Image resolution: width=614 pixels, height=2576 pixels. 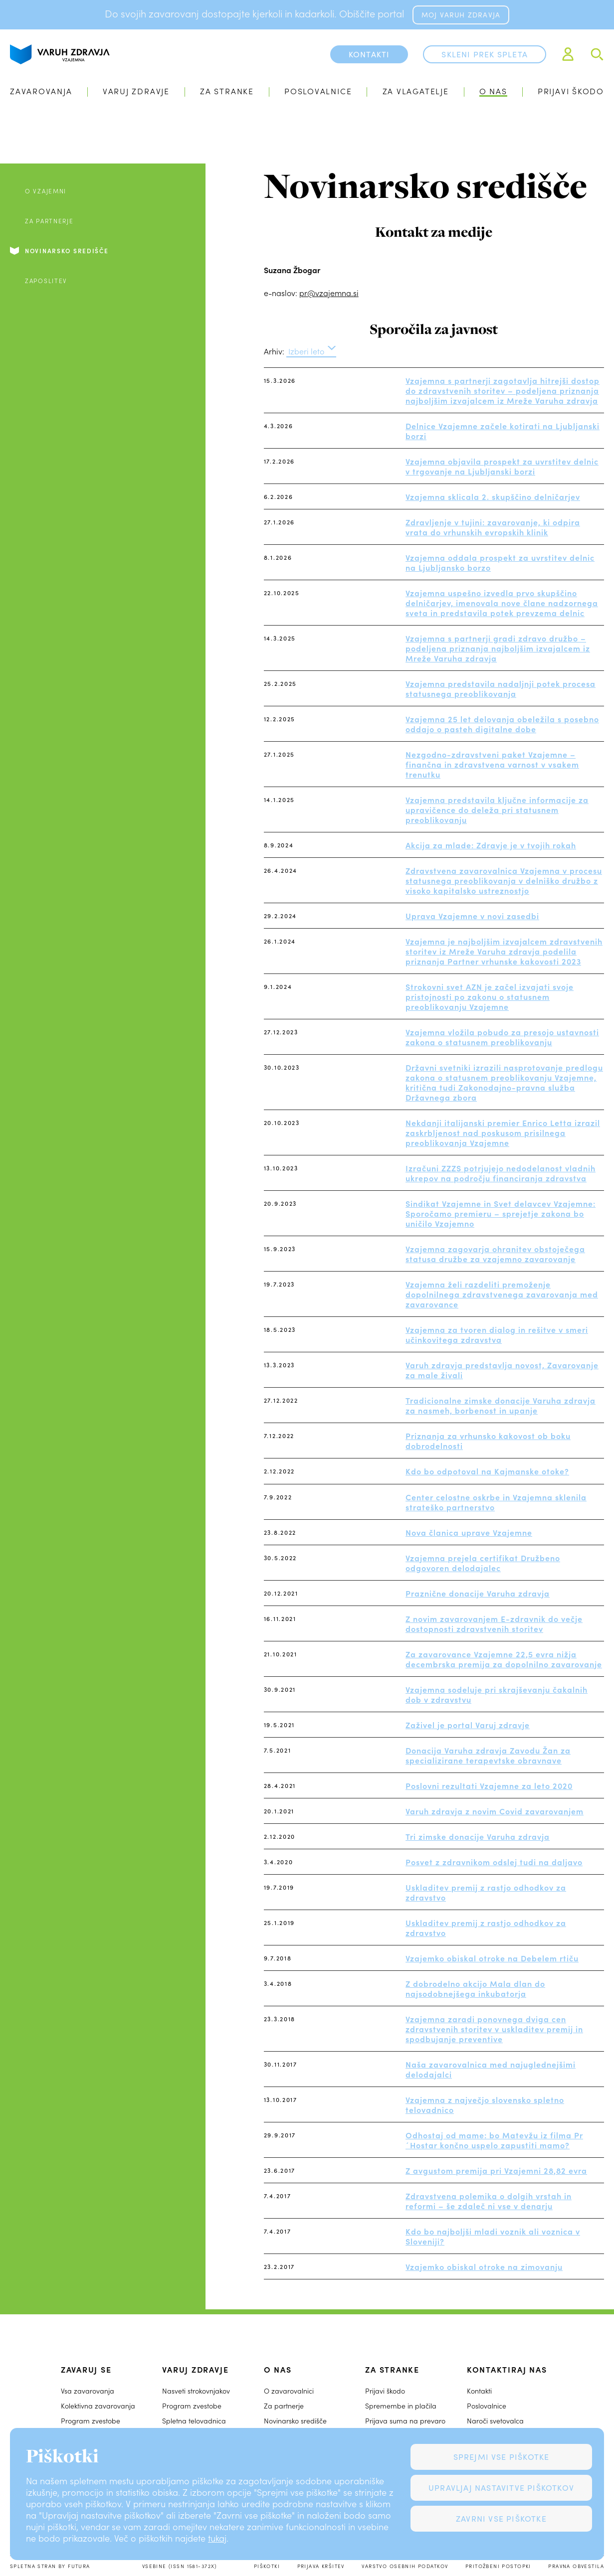 What do you see at coordinates (495, 1254) in the screenshot?
I see `Vzajemna zagovarja ohranitev obstoječega statusa družbe za vzajemno zavarovanje` at bounding box center [495, 1254].